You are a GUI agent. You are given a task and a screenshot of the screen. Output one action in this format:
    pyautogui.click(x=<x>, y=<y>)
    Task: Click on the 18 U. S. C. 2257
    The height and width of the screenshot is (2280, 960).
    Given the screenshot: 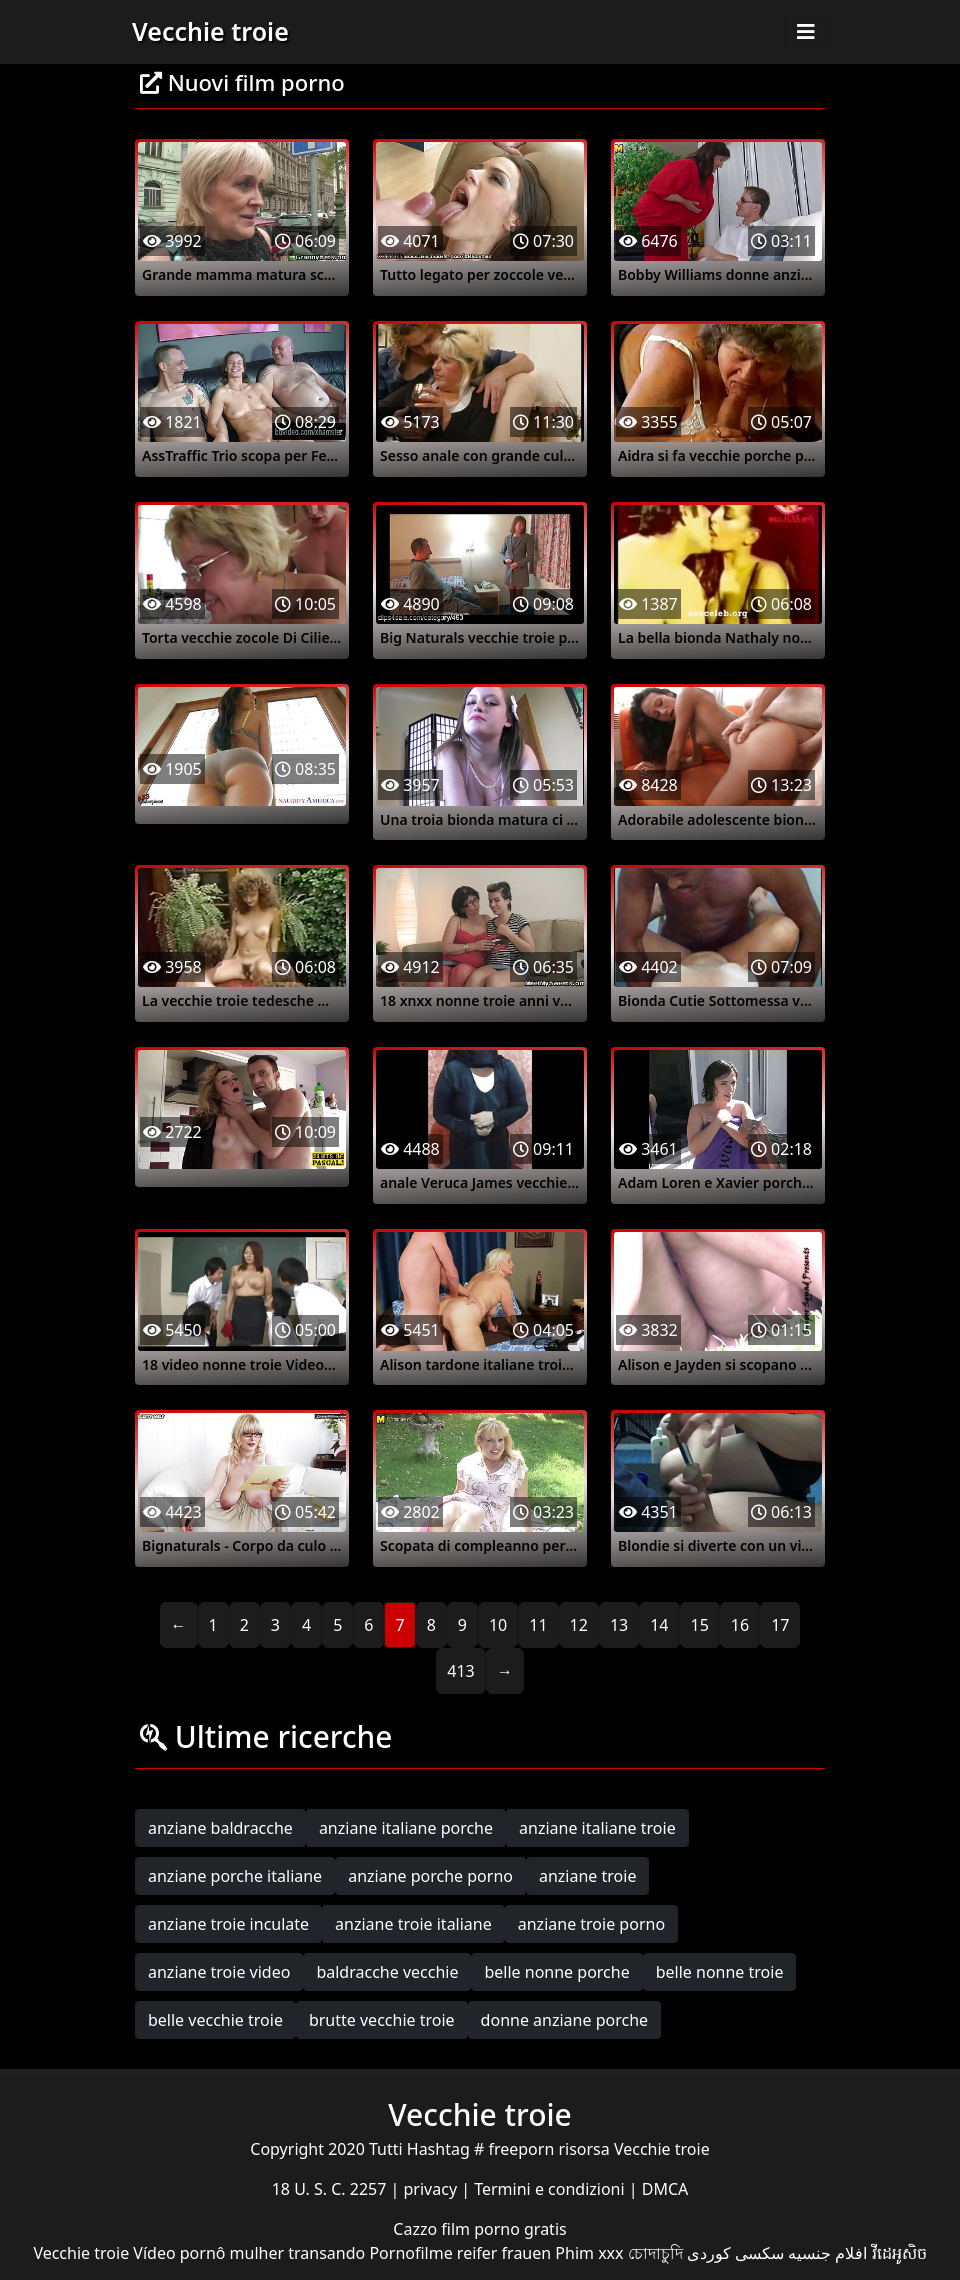 What is the action you would take?
    pyautogui.click(x=331, y=2189)
    